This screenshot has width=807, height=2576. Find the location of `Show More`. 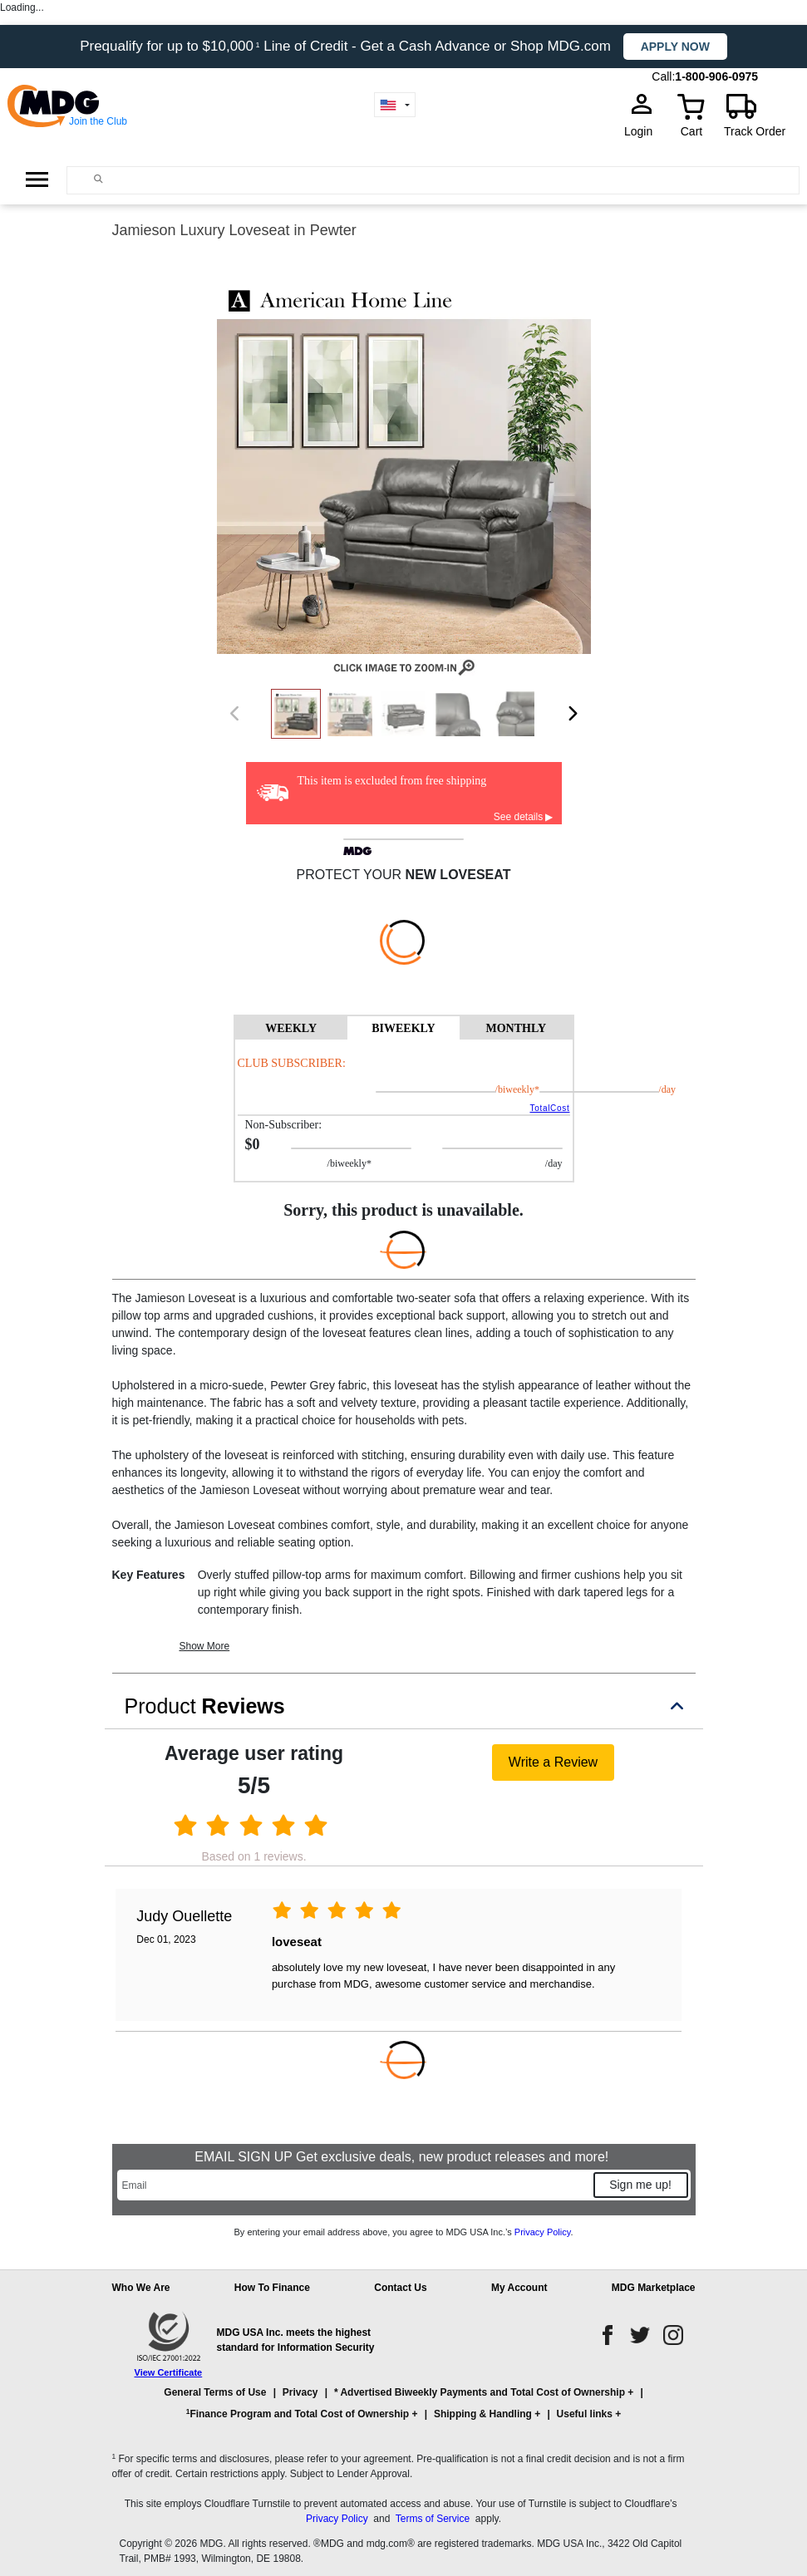

Show More is located at coordinates (205, 1646).